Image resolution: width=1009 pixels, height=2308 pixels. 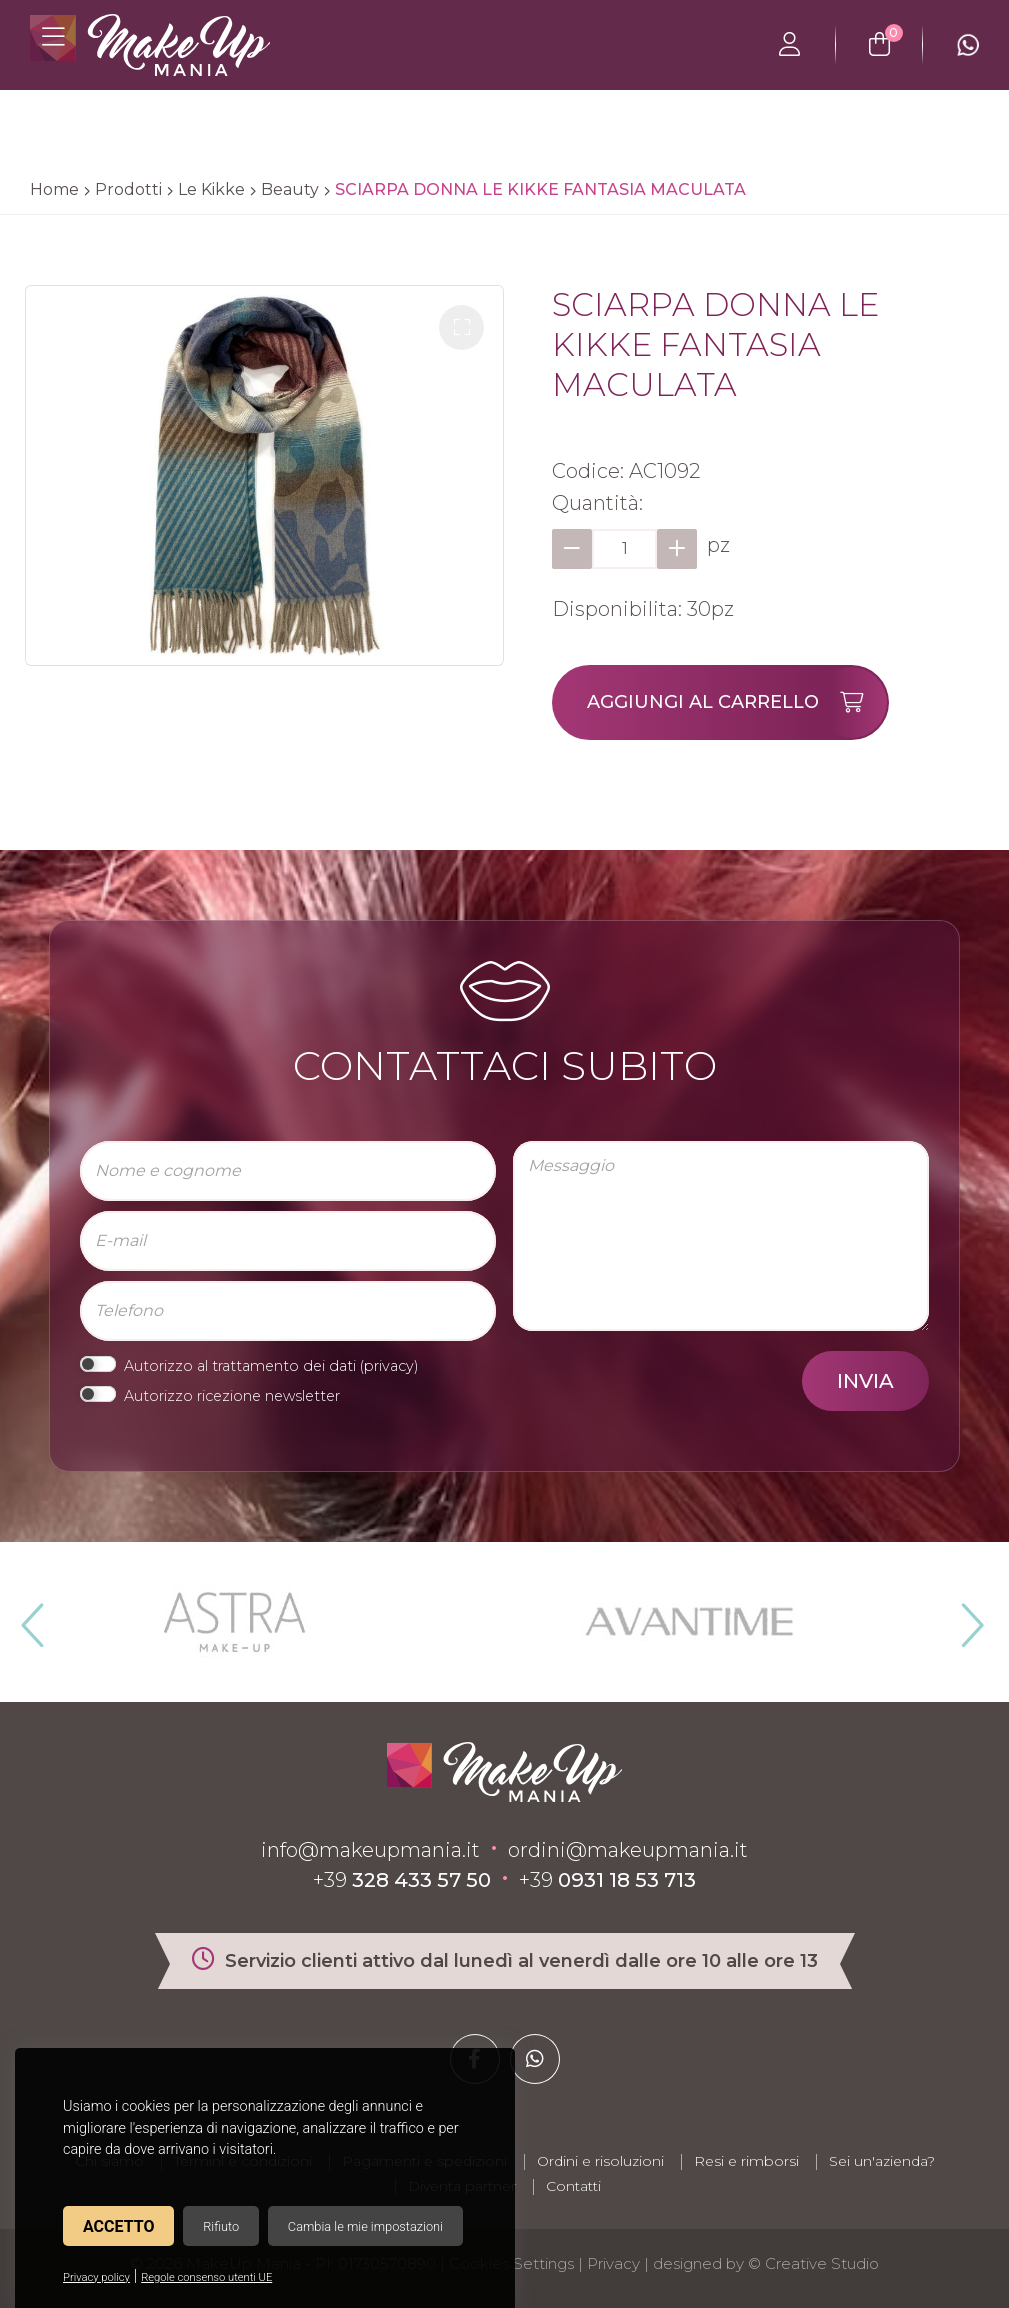 I want to click on Beauty, so click(x=290, y=189).